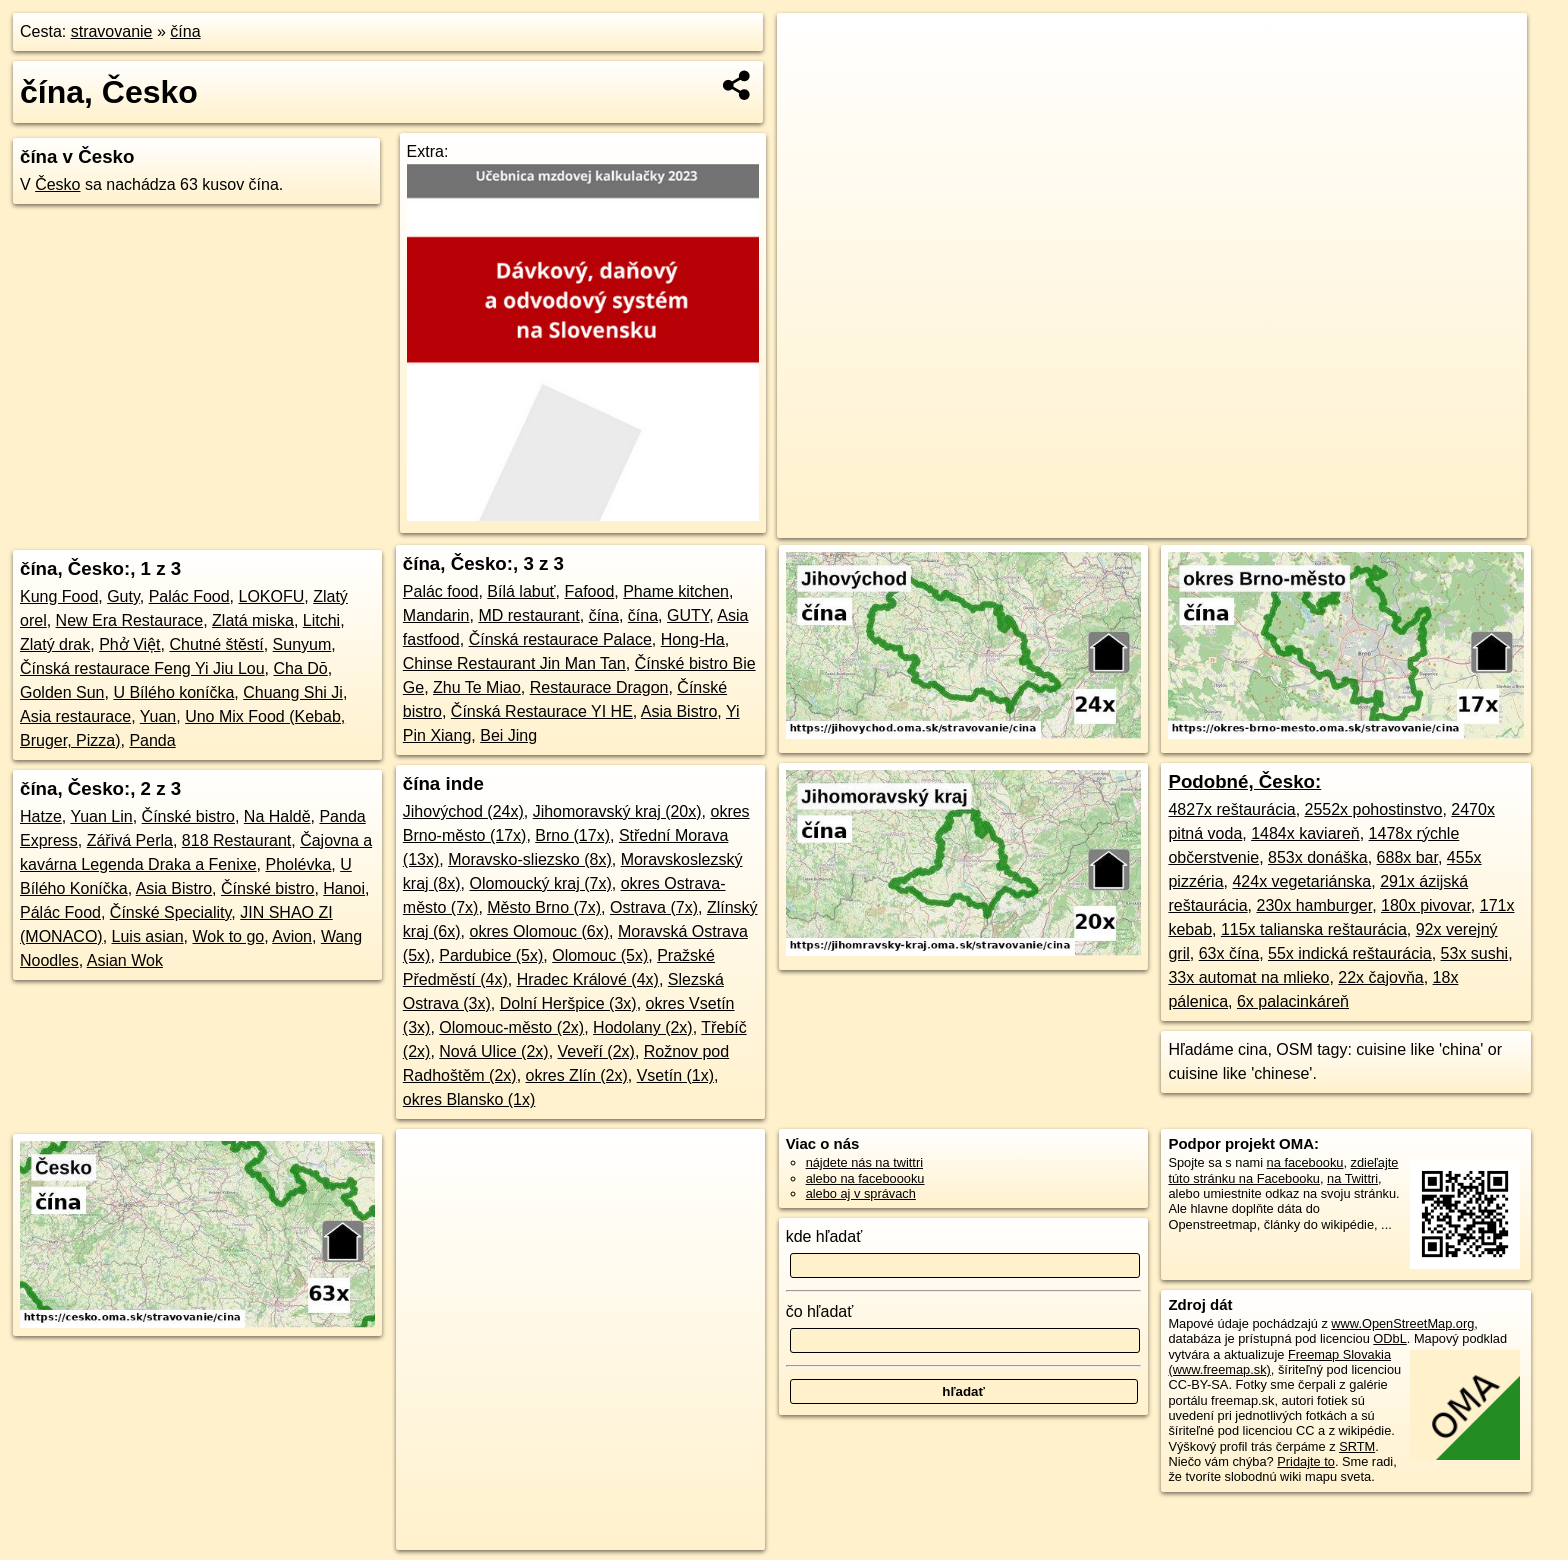 This screenshot has width=1568, height=1560. Describe the element at coordinates (152, 740) in the screenshot. I see `Panda` at that location.